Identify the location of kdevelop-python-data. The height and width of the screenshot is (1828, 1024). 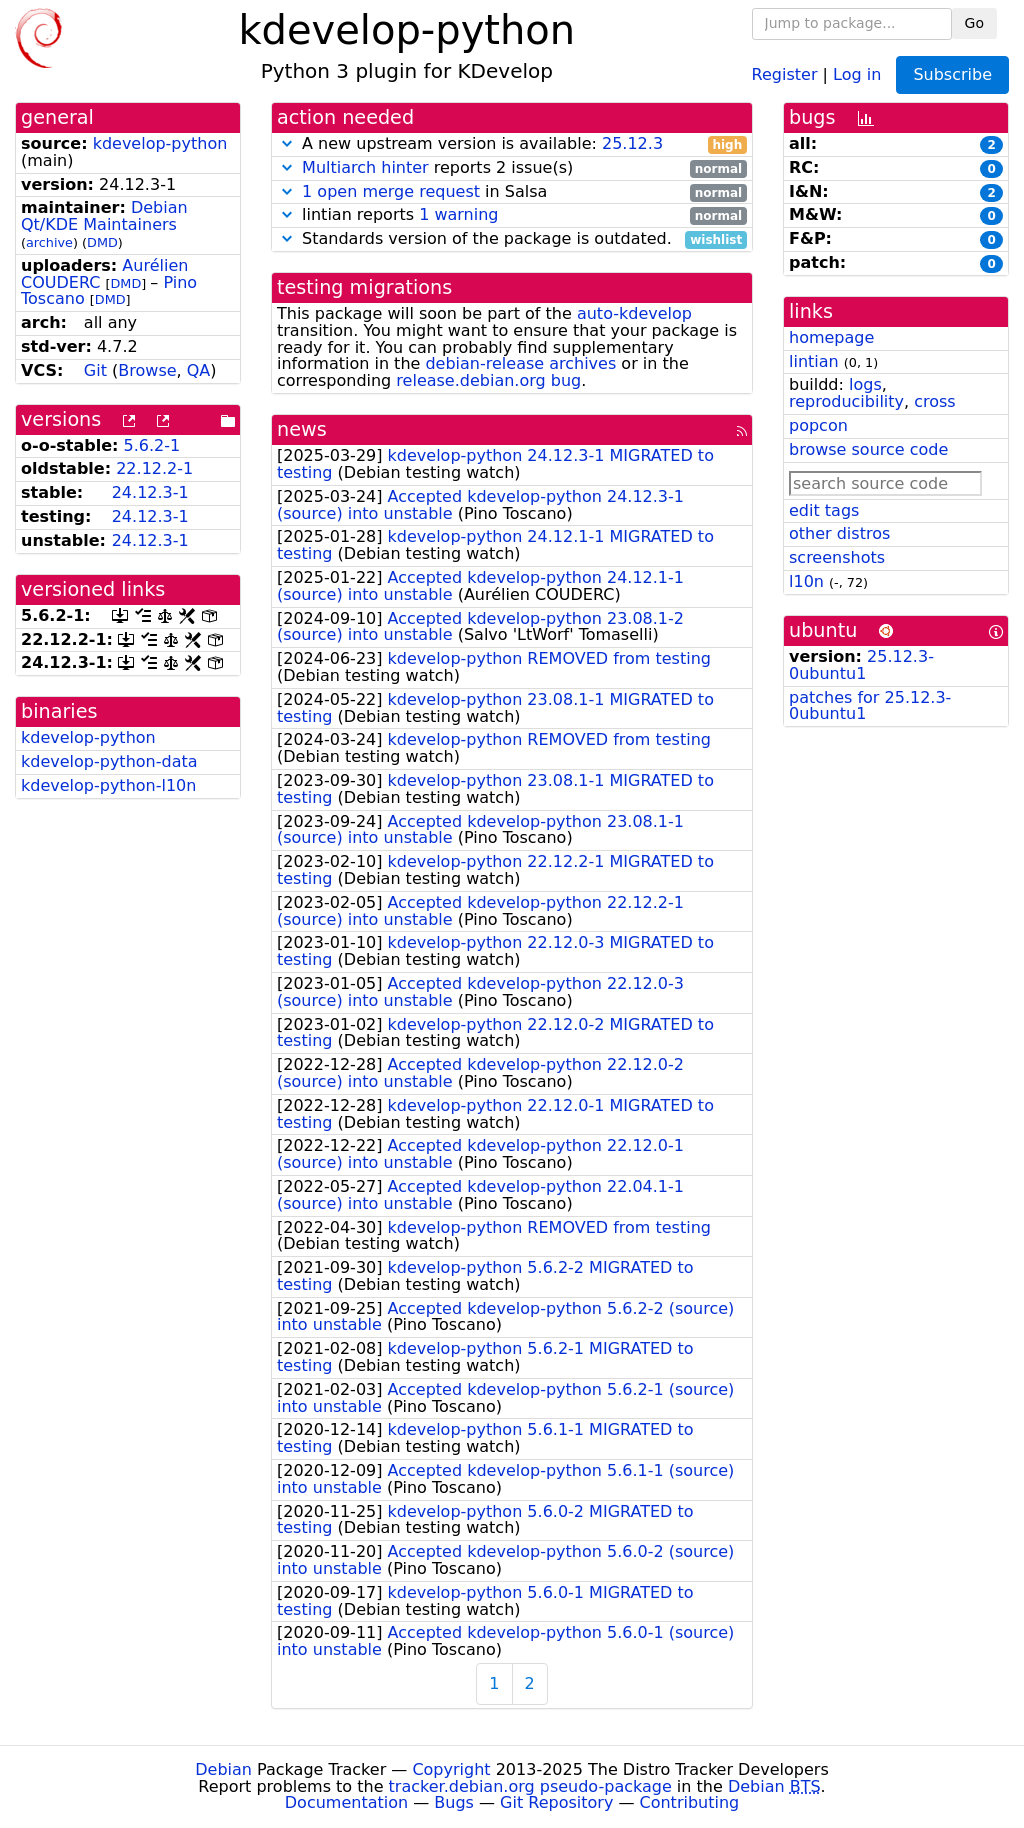
(109, 761).